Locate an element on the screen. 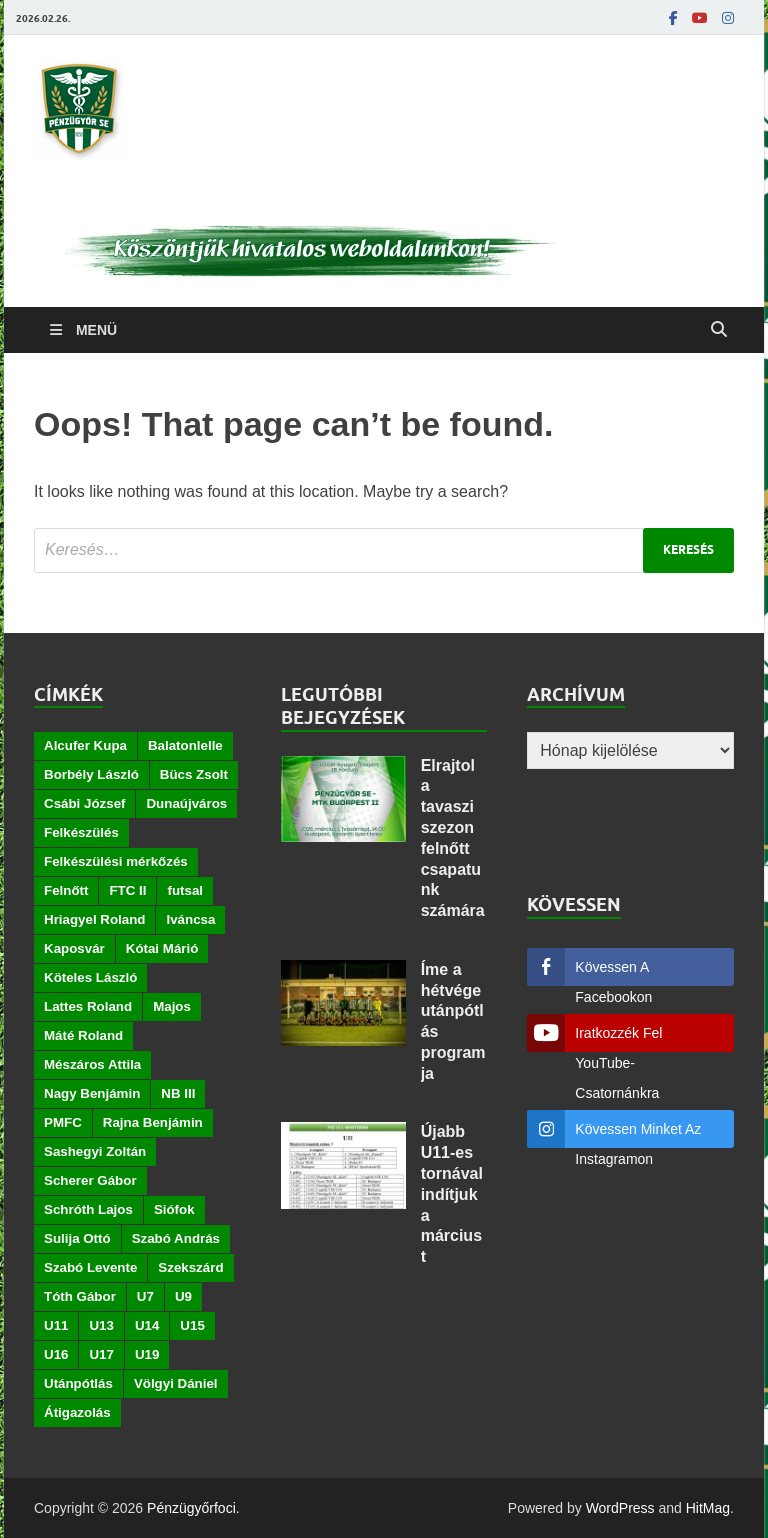 The width and height of the screenshot is (768, 1538). PMFC is located at coordinates (63, 1122).